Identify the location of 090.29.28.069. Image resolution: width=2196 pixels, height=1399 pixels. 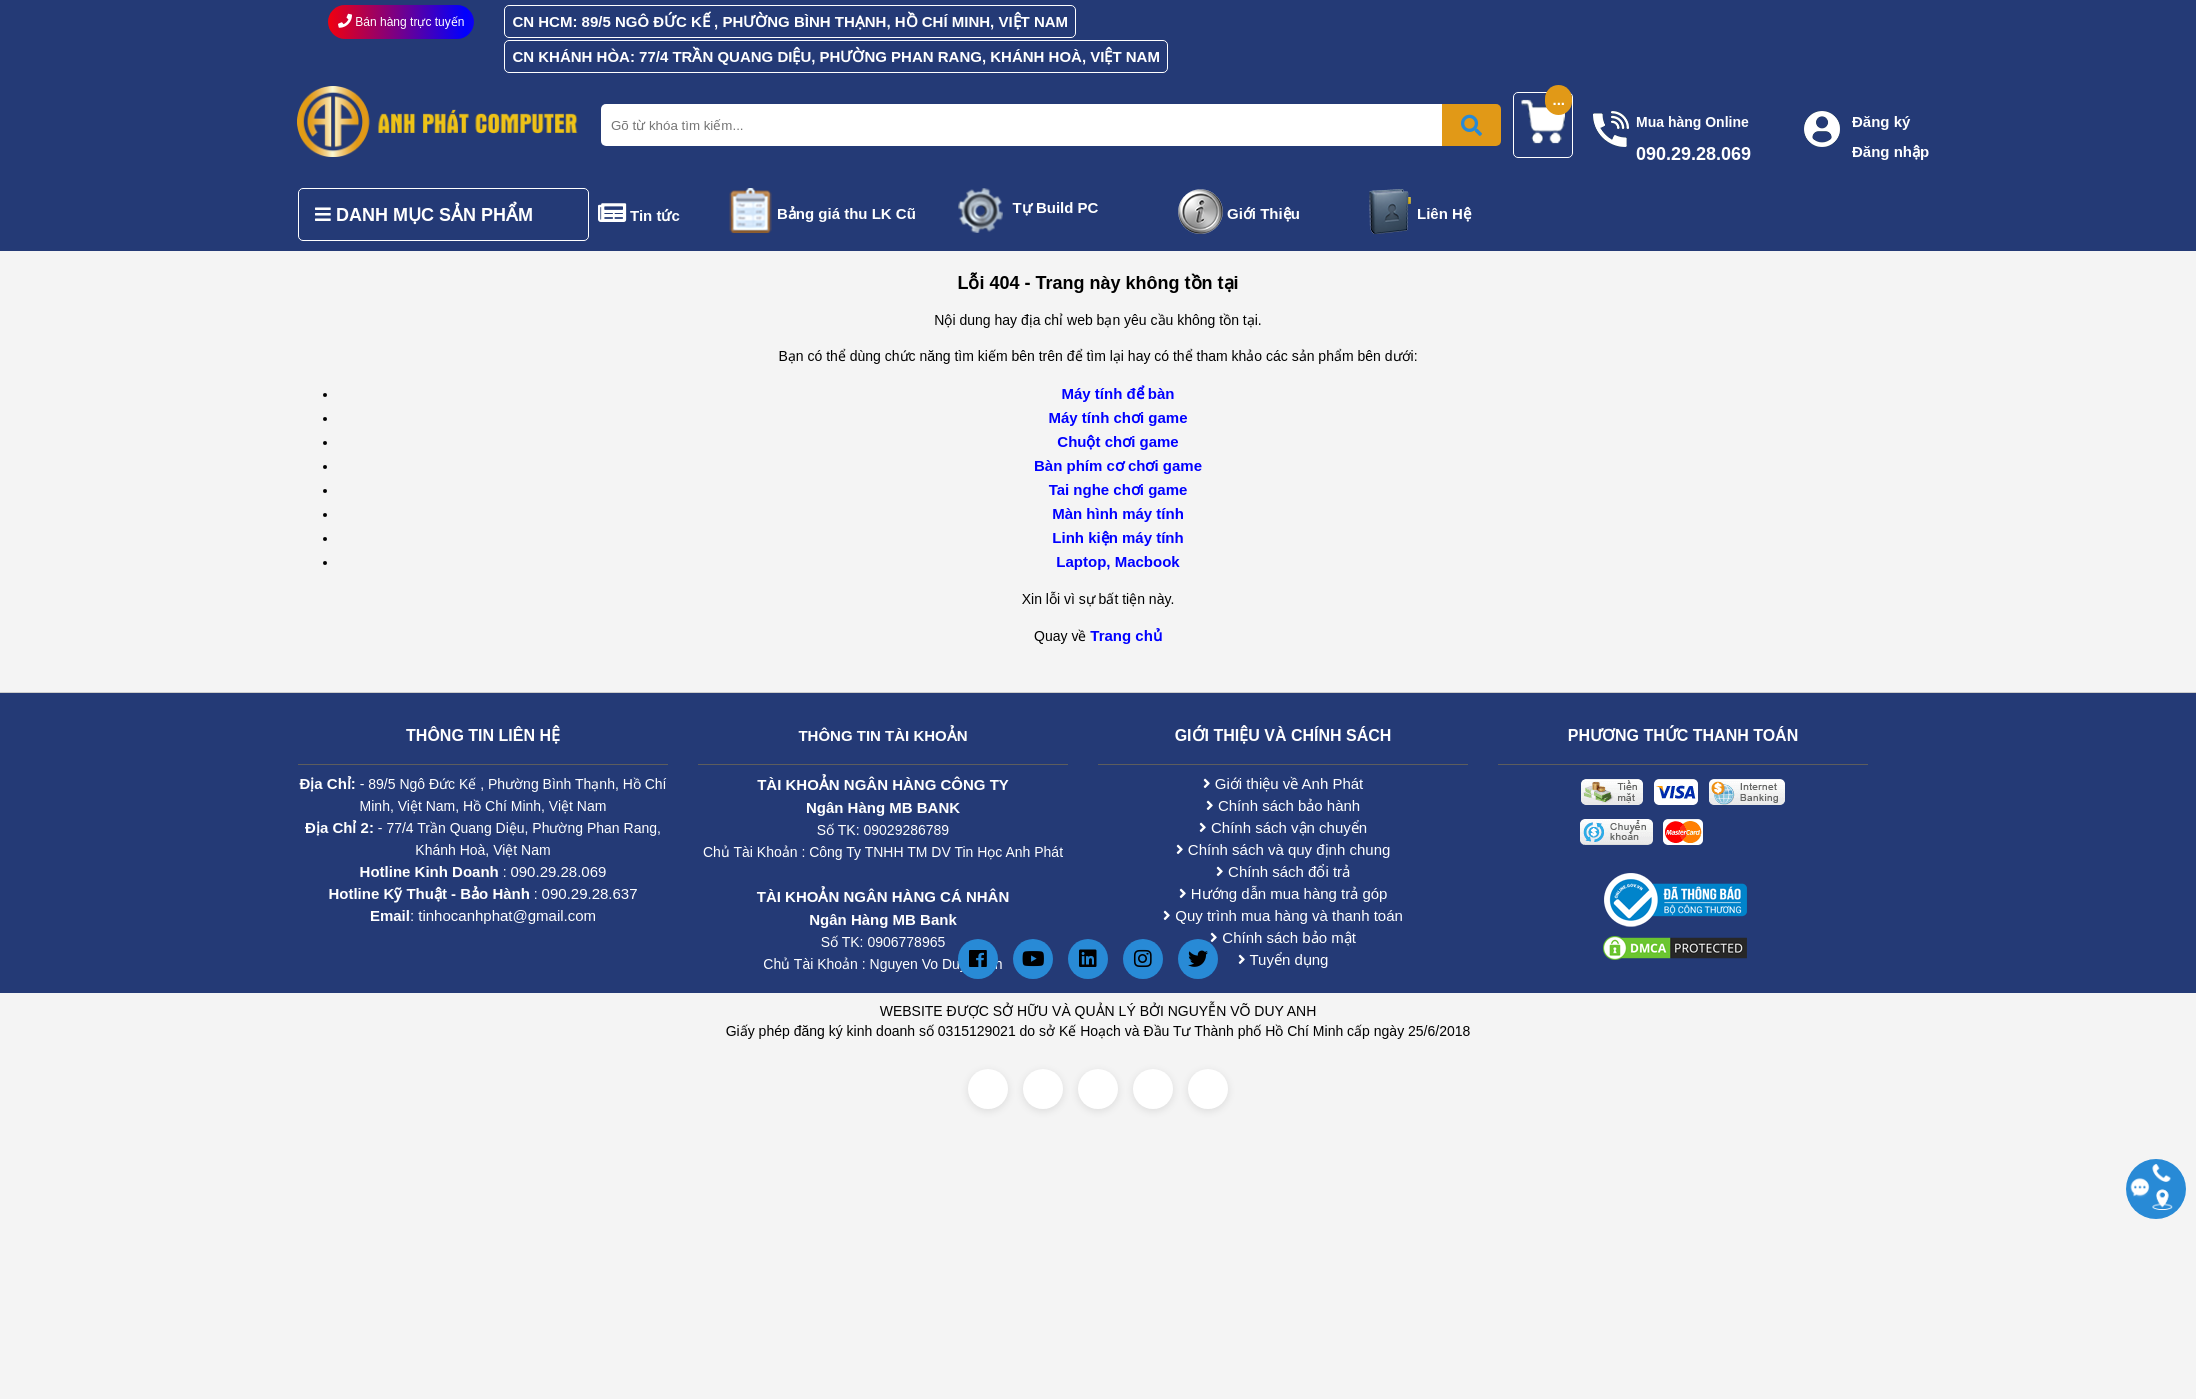
(558, 871).